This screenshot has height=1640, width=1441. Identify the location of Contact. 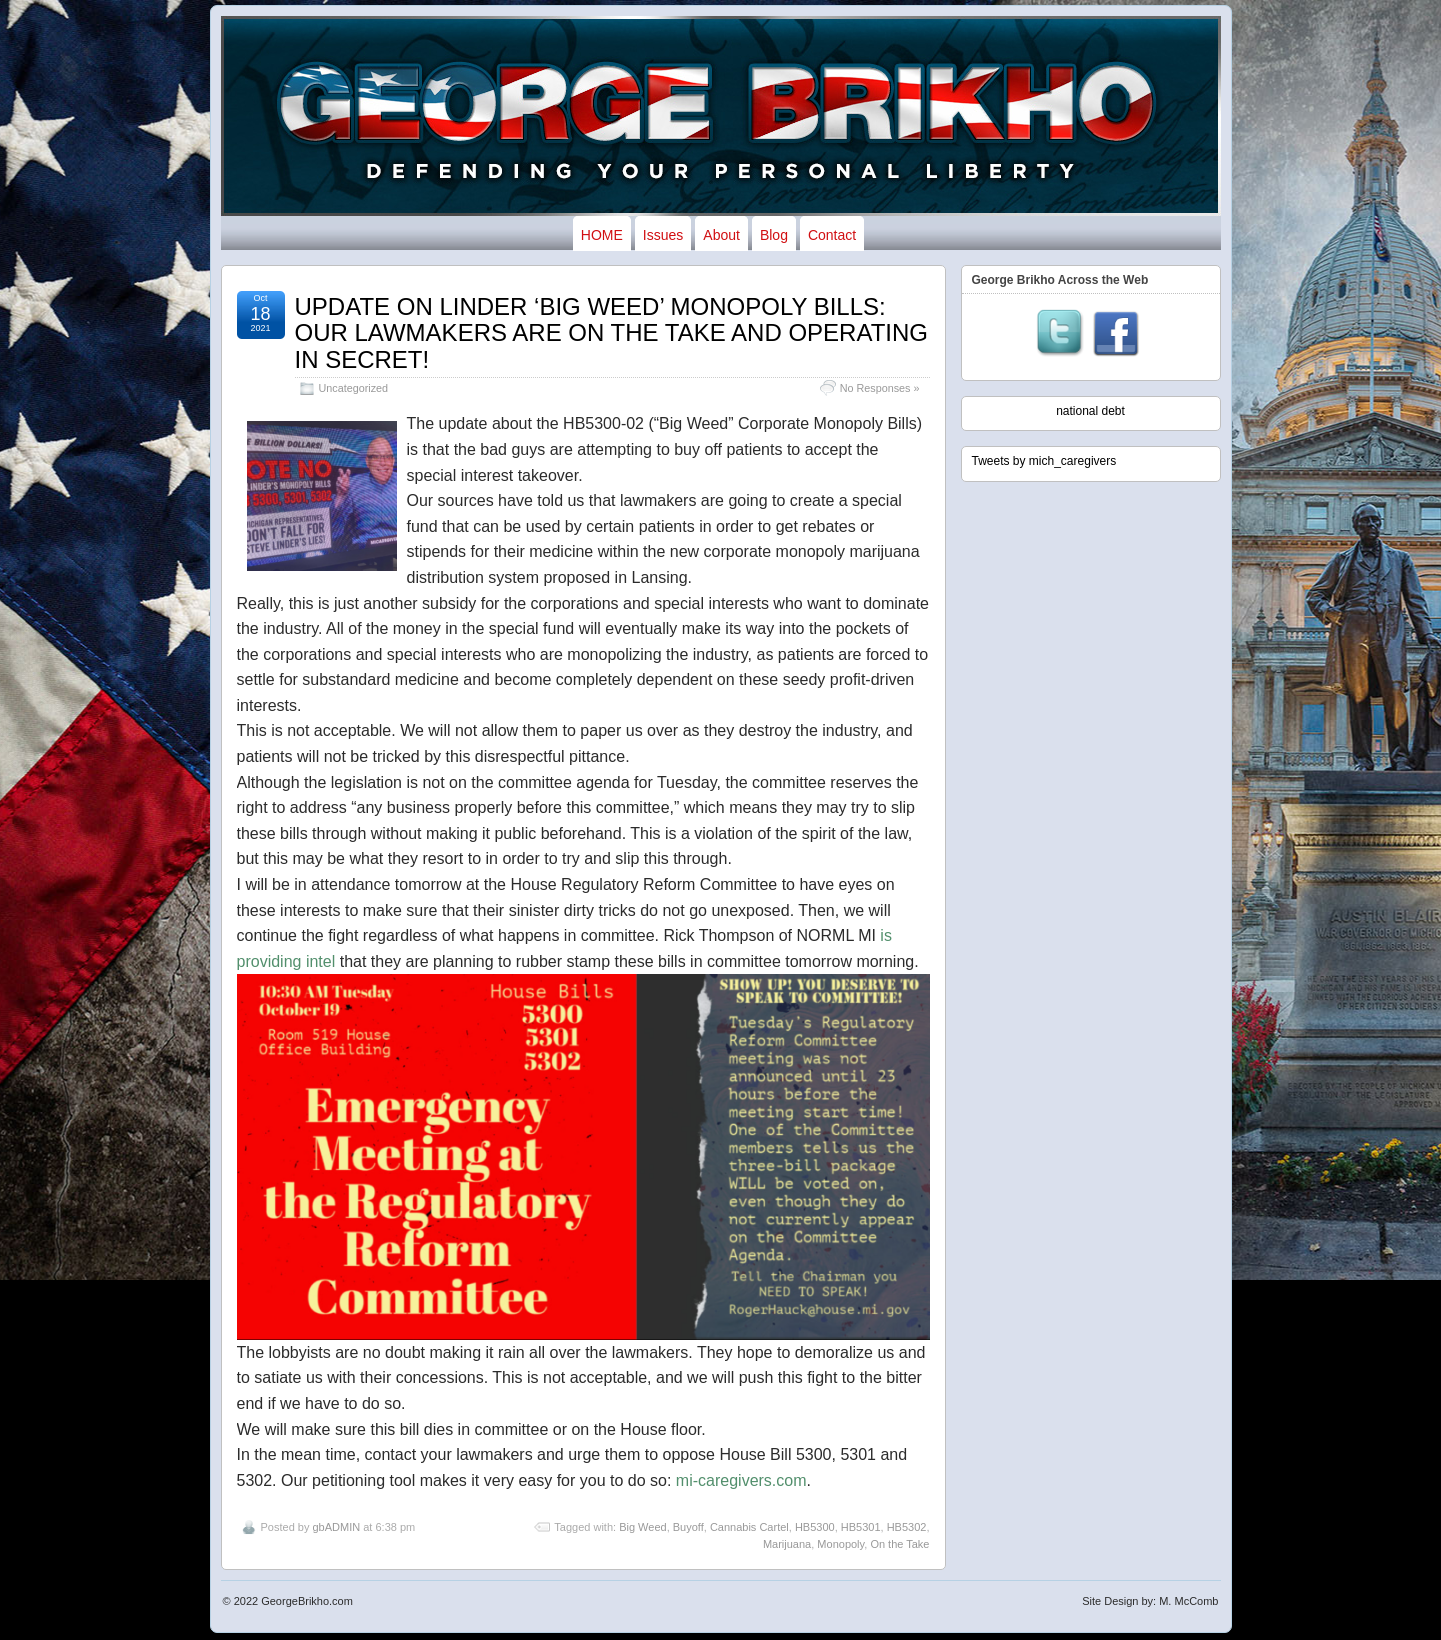
(832, 235).